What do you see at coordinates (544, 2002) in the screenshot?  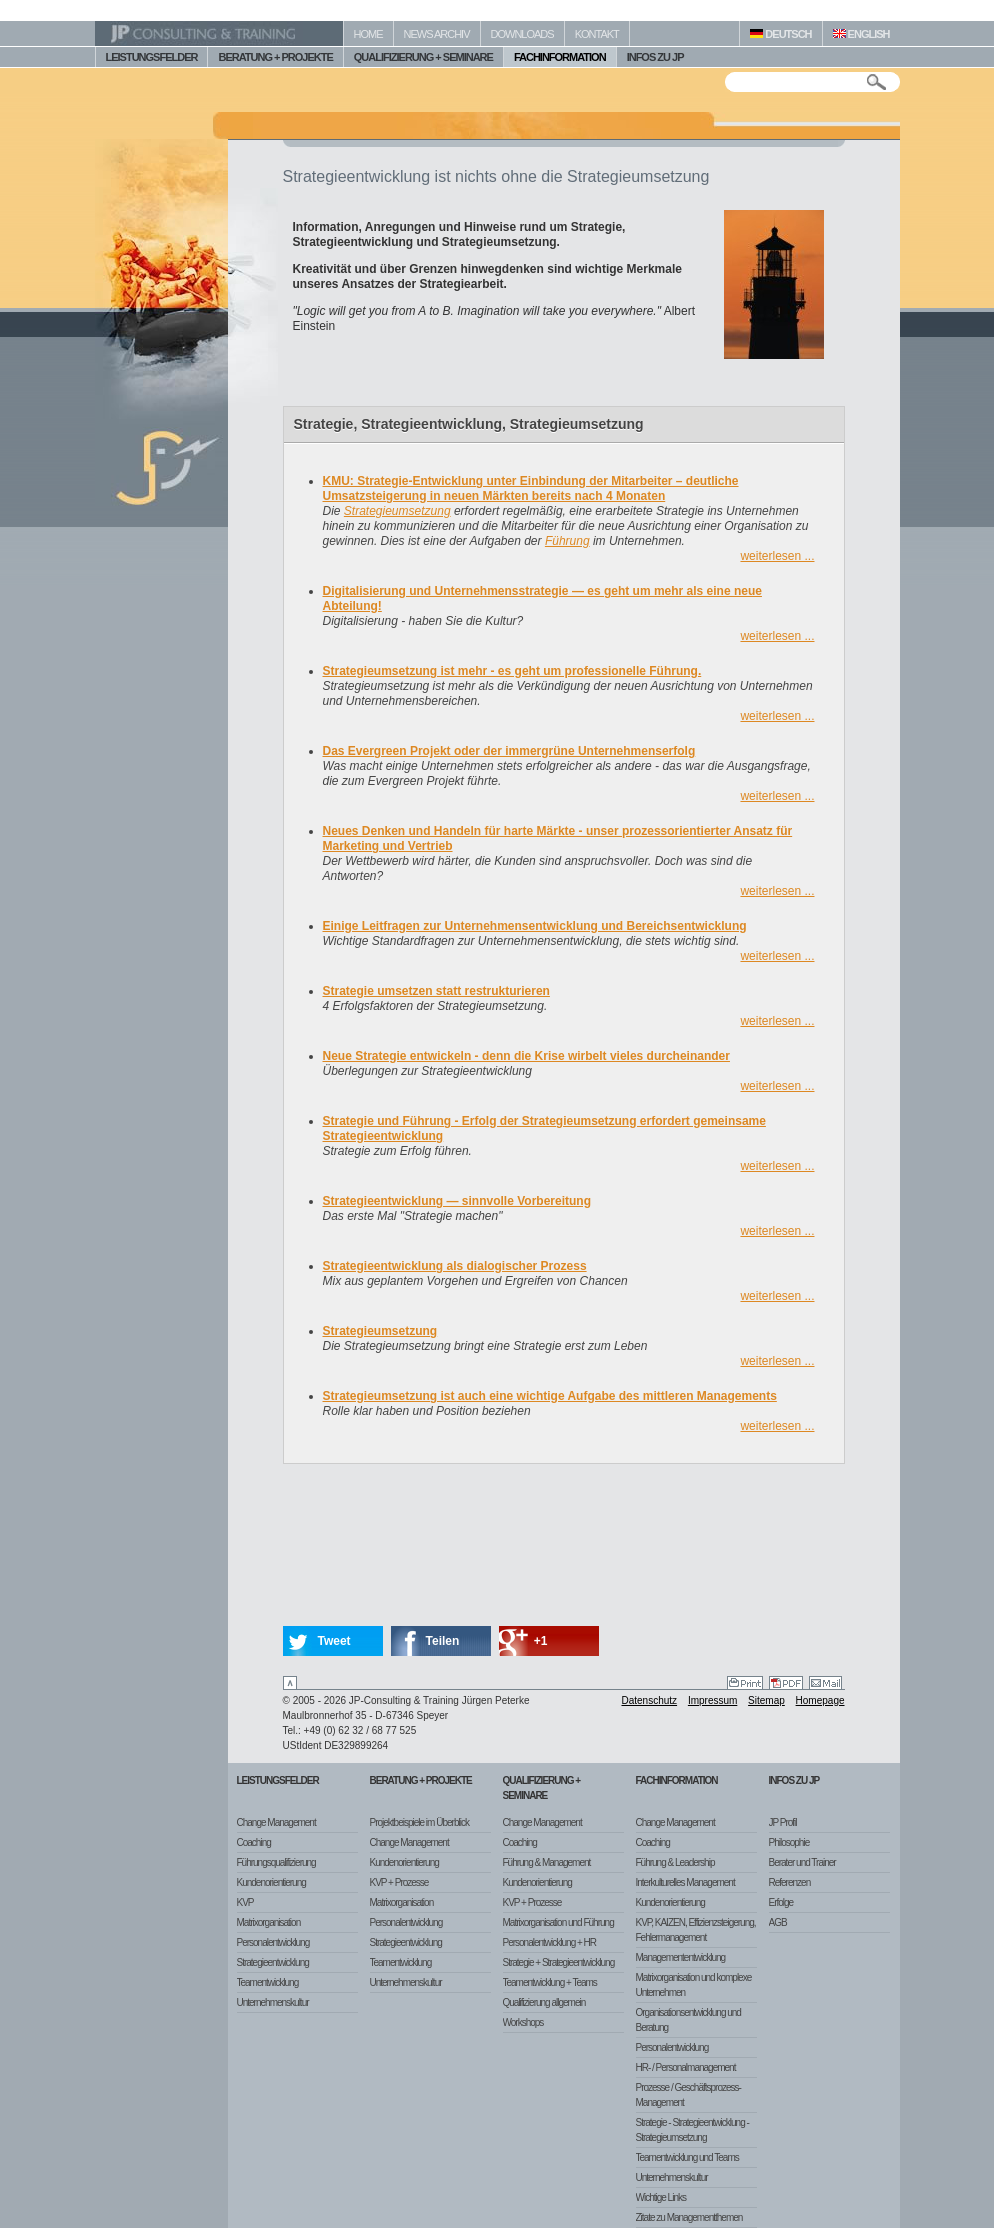 I see `Qualifizierung allgemein` at bounding box center [544, 2002].